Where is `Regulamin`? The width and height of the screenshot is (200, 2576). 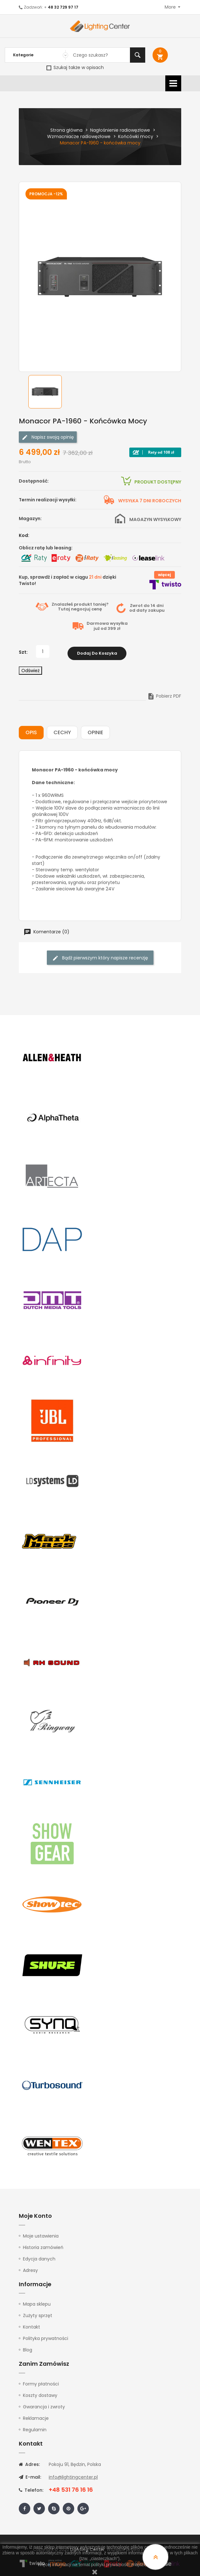 Regulamin is located at coordinates (34, 2428).